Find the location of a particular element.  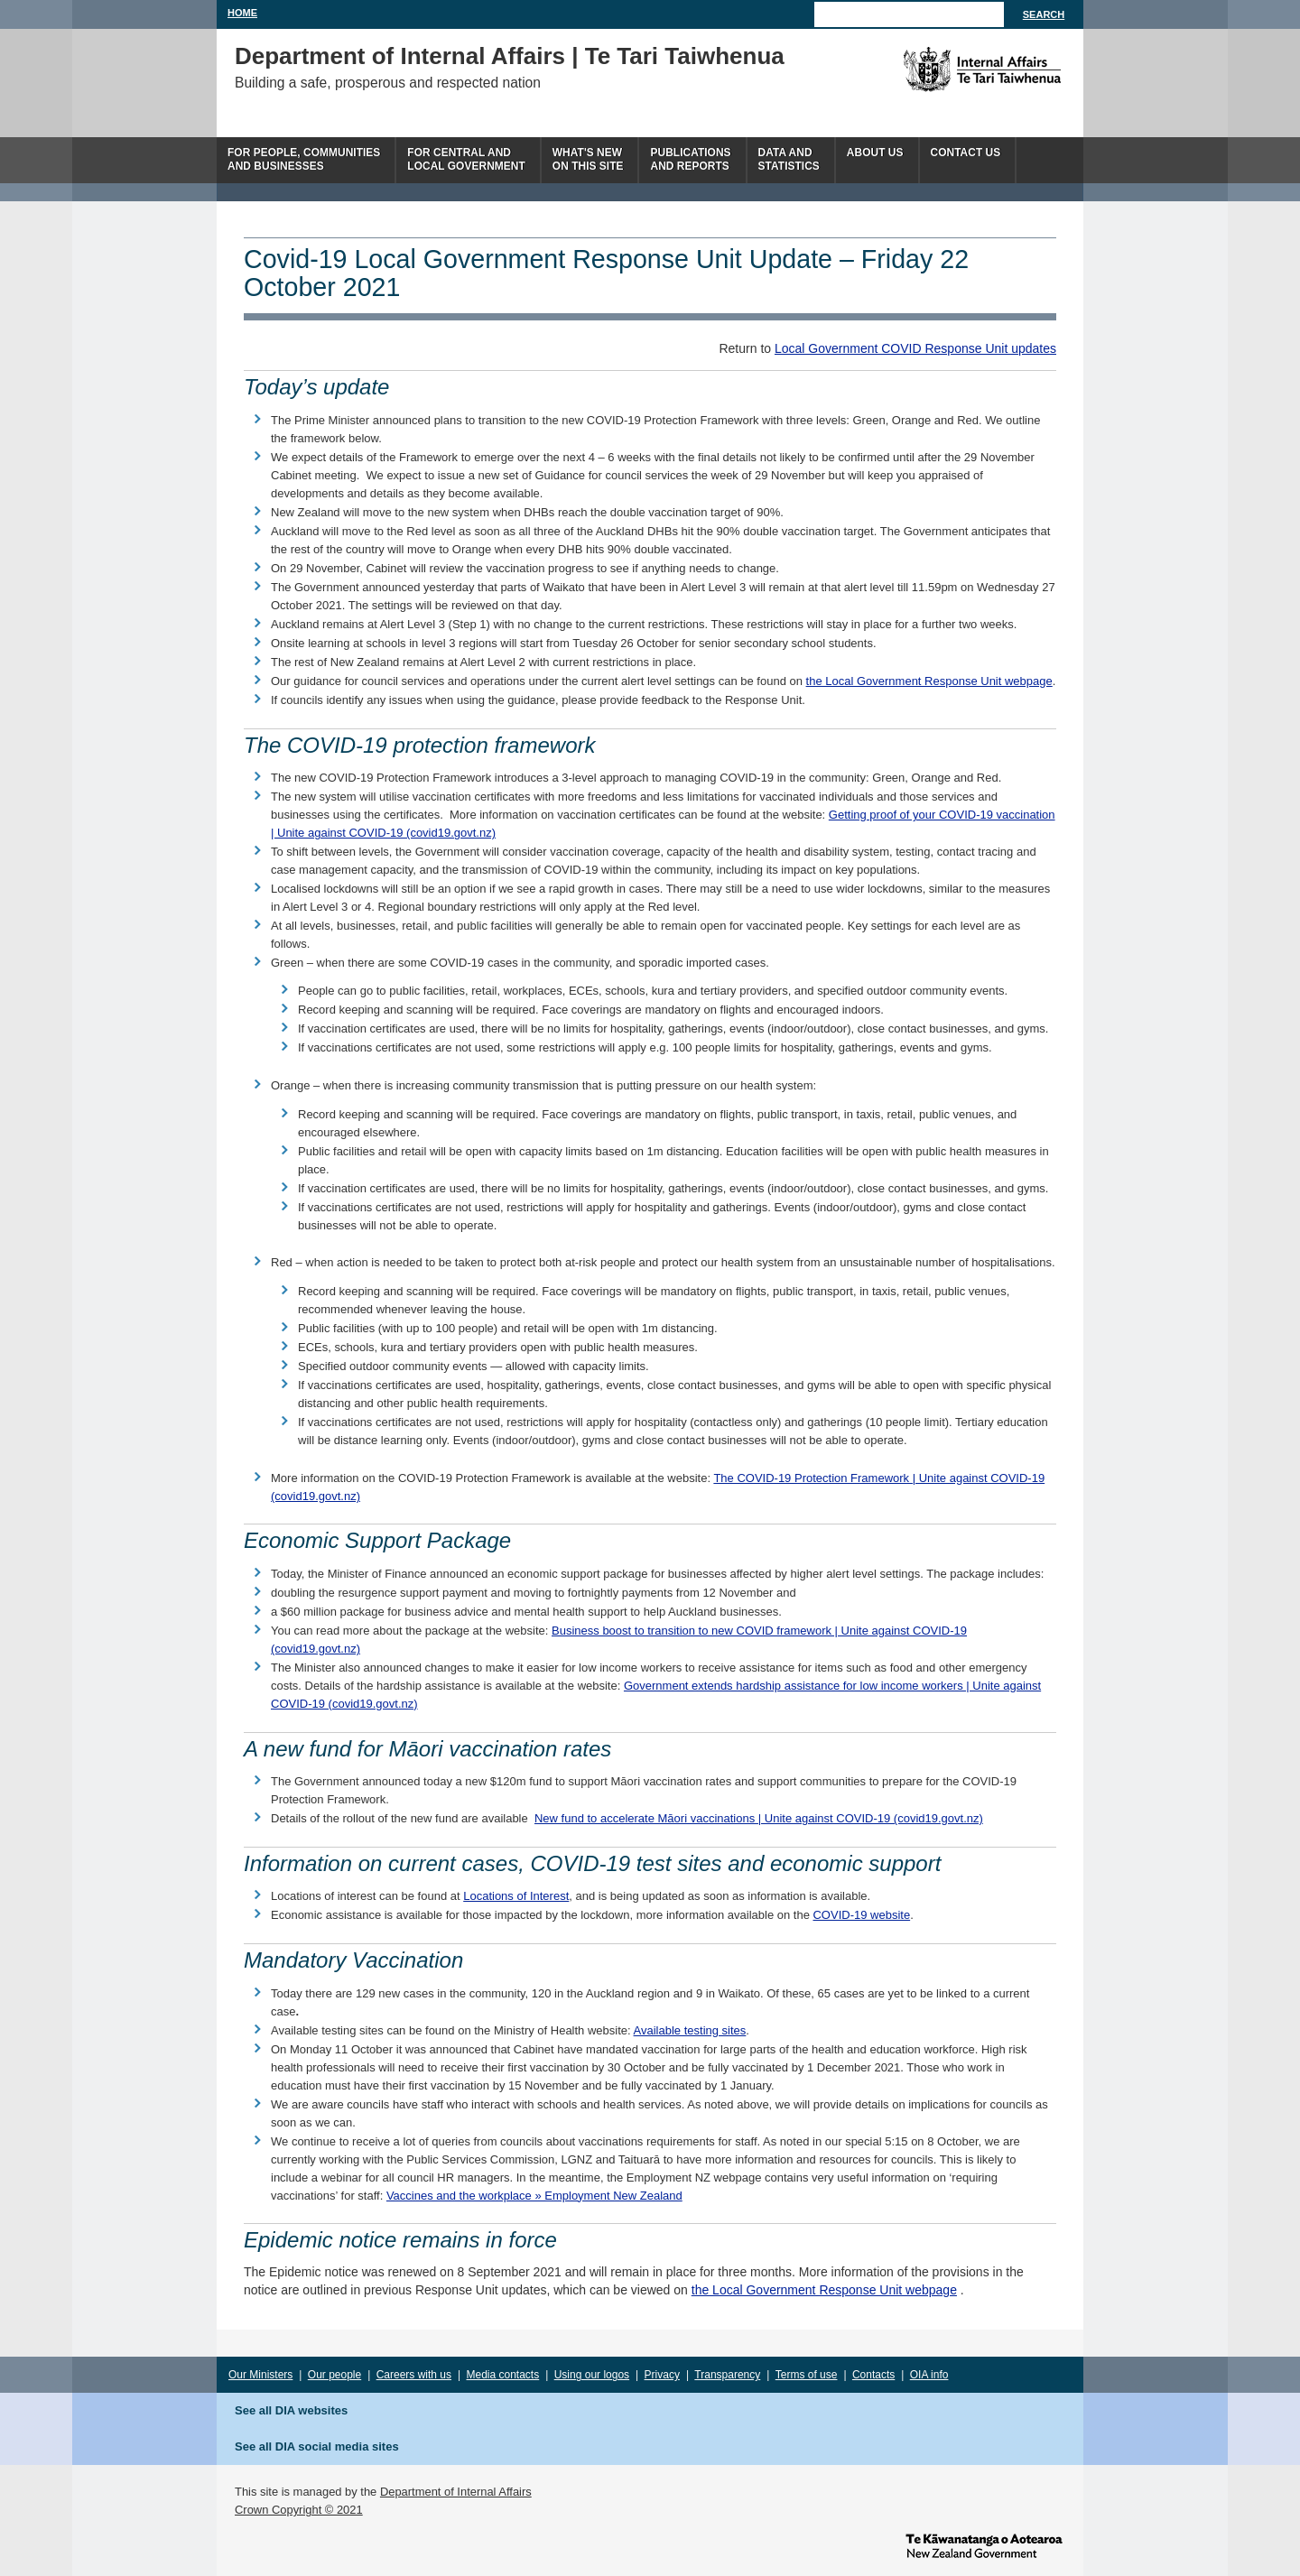

OIA info is located at coordinates (929, 2374).